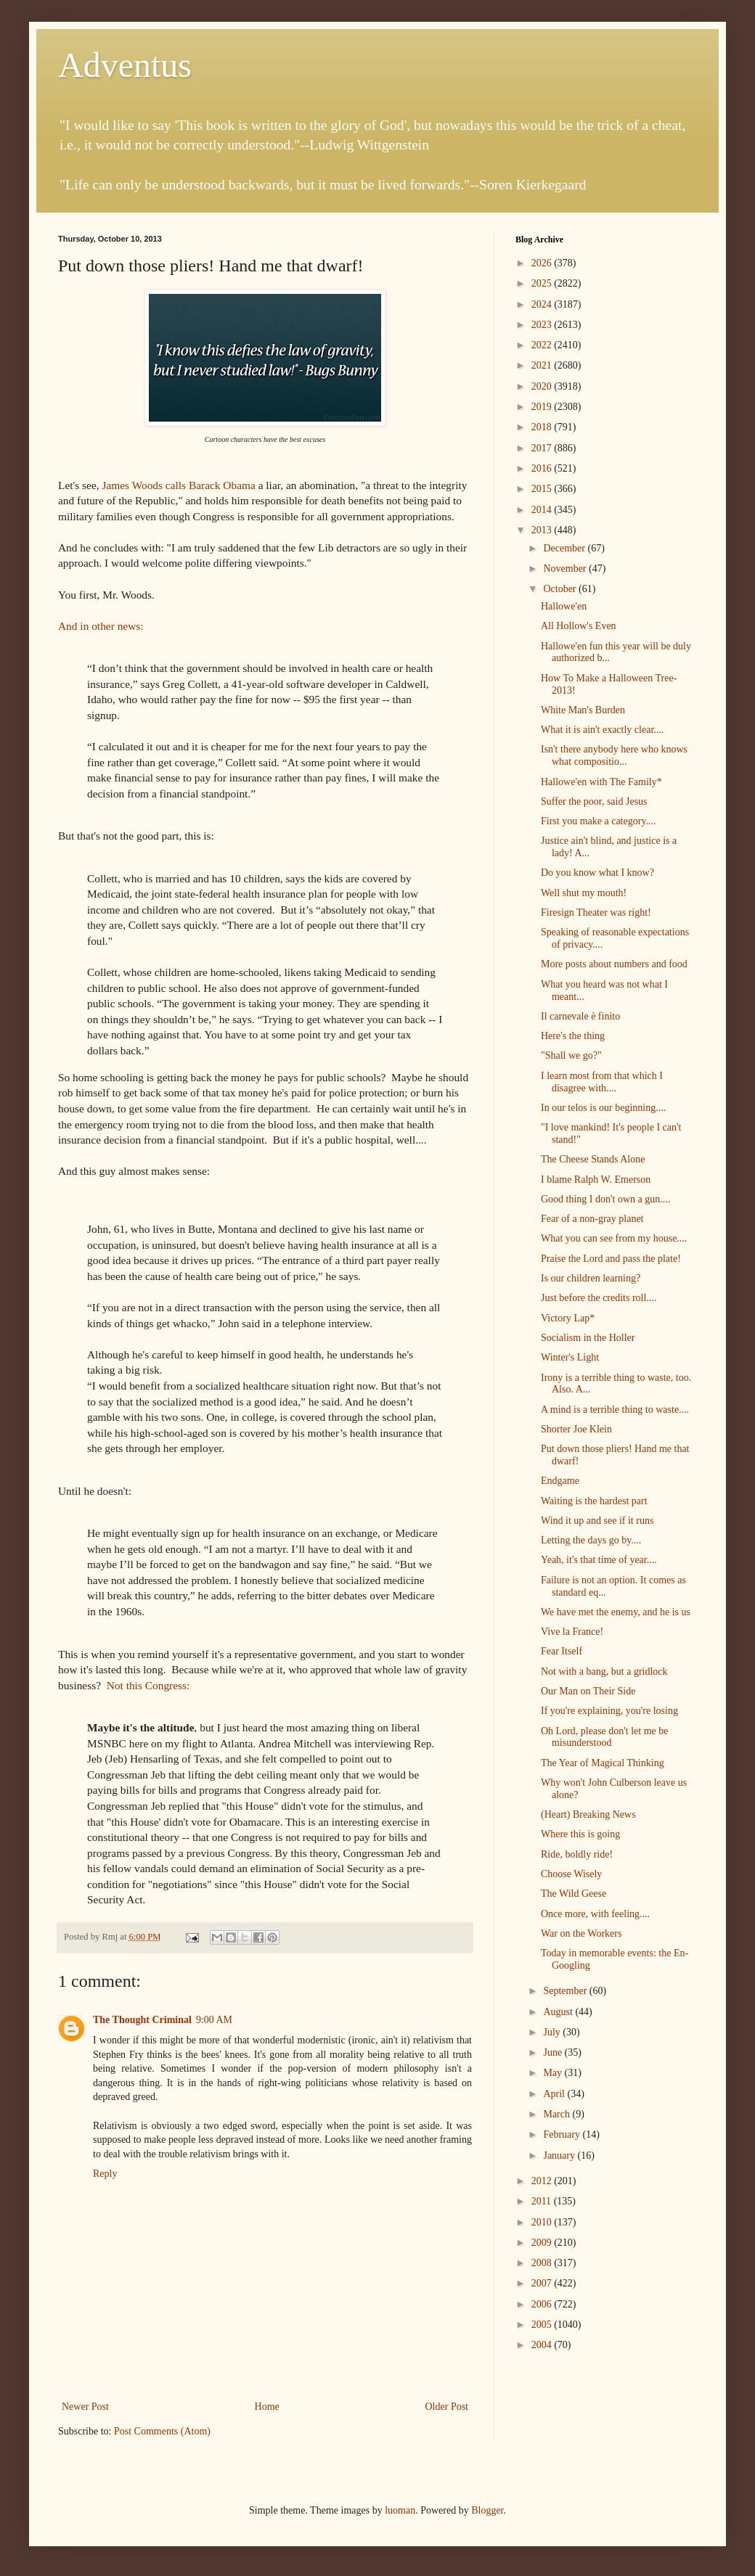 This screenshot has width=755, height=2576. What do you see at coordinates (598, 821) in the screenshot?
I see `First you make a category....` at bounding box center [598, 821].